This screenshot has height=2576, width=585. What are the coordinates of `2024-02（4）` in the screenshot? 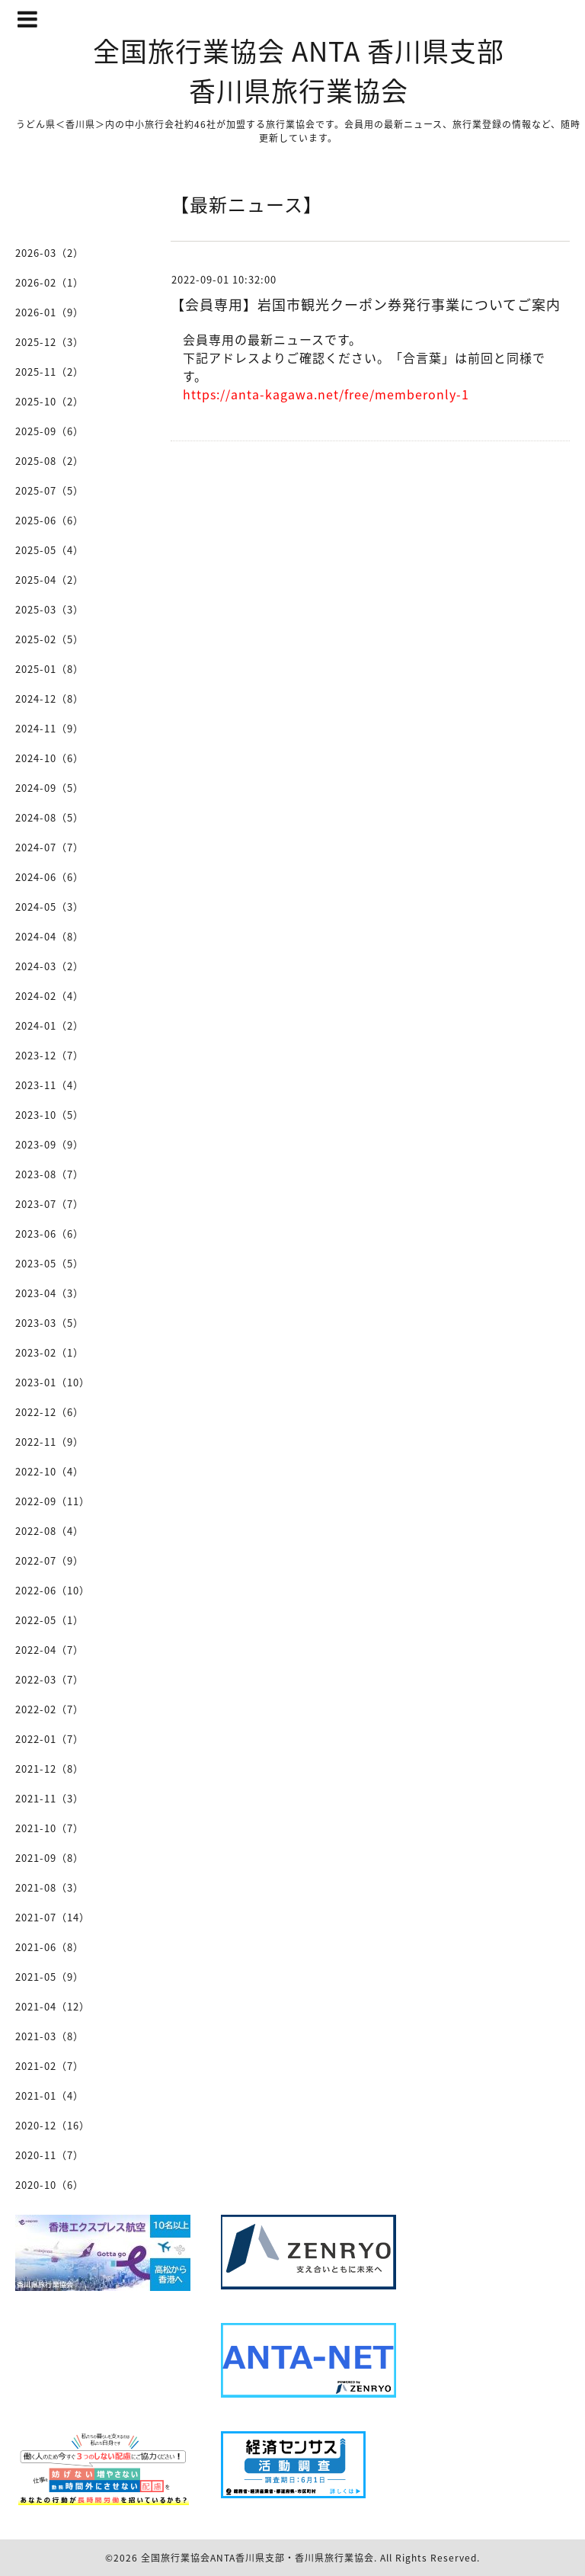 It's located at (49, 995).